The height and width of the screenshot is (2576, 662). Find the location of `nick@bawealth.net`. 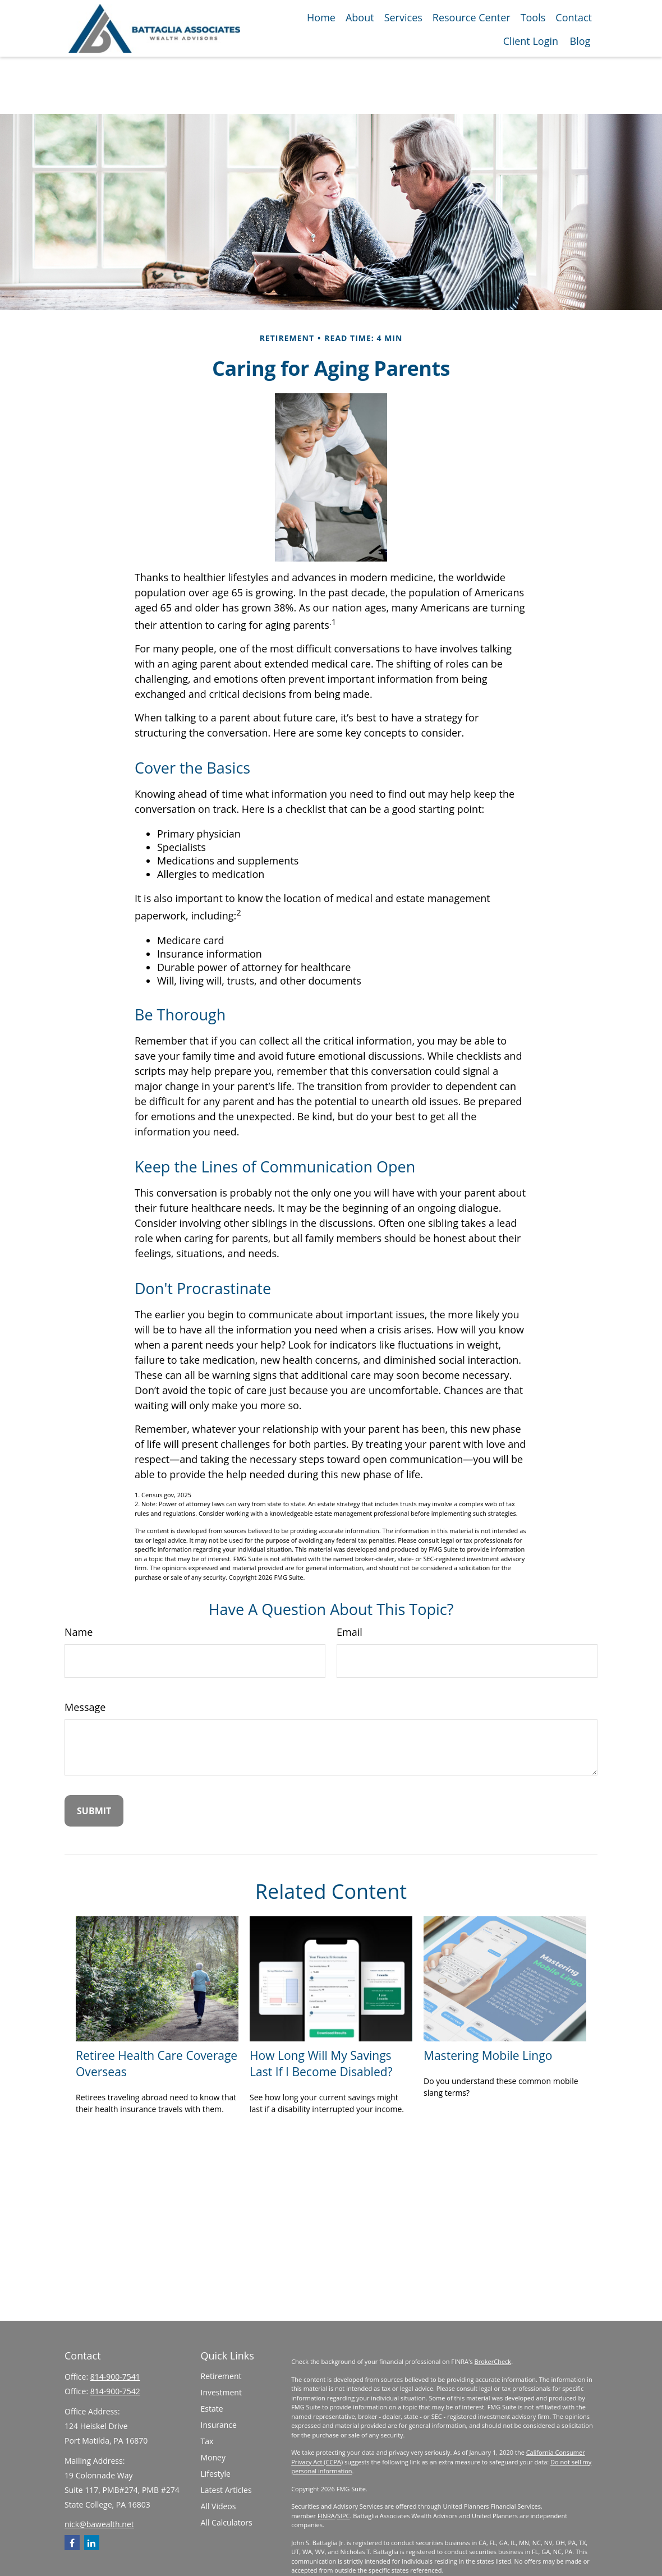

nick@bawealth.net is located at coordinates (99, 2524).